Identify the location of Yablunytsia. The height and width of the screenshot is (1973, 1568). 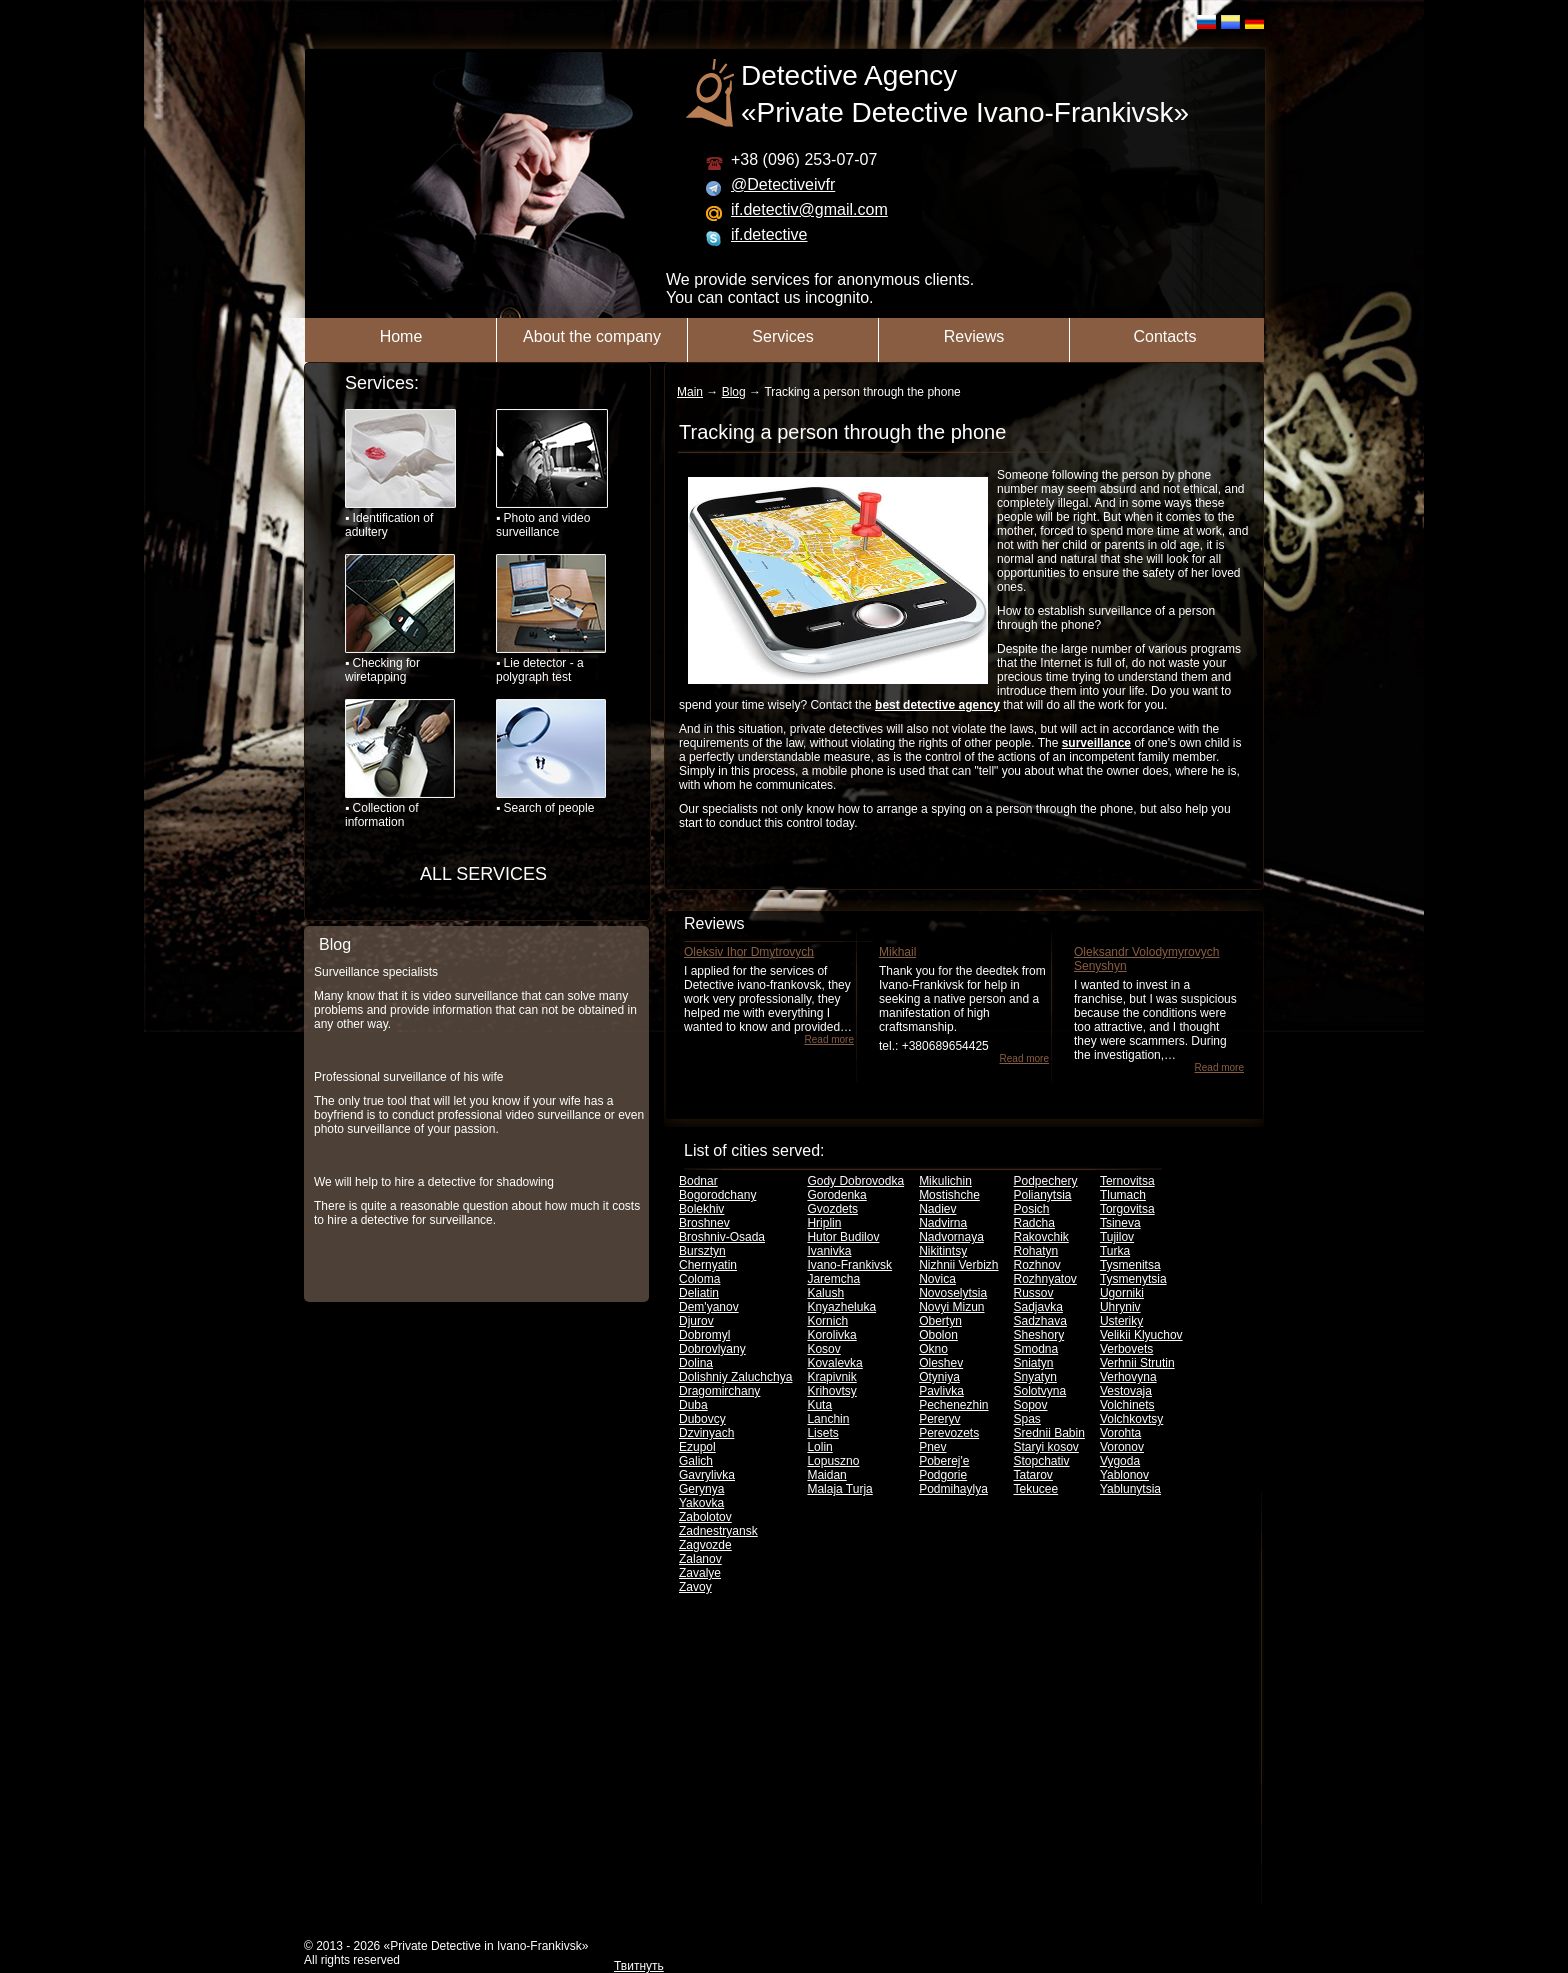
(1130, 1489).